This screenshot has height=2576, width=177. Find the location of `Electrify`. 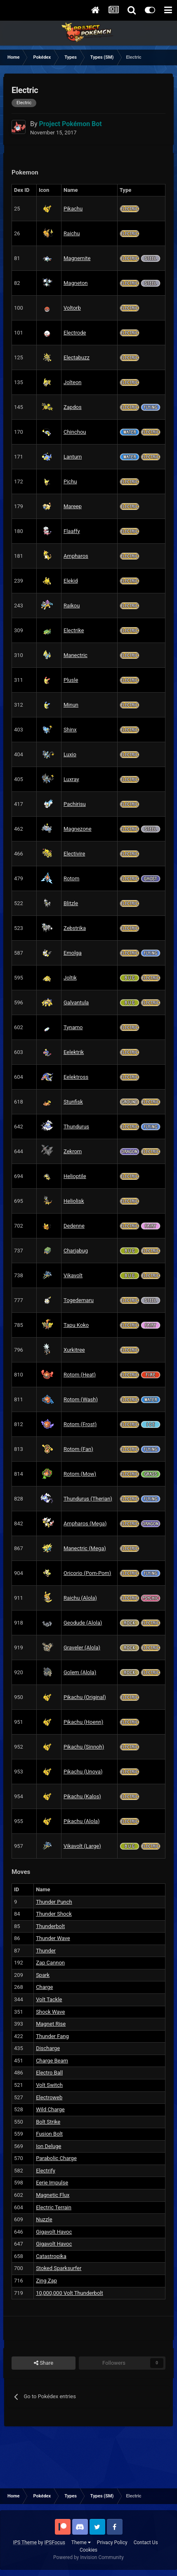

Electrify is located at coordinates (45, 2170).